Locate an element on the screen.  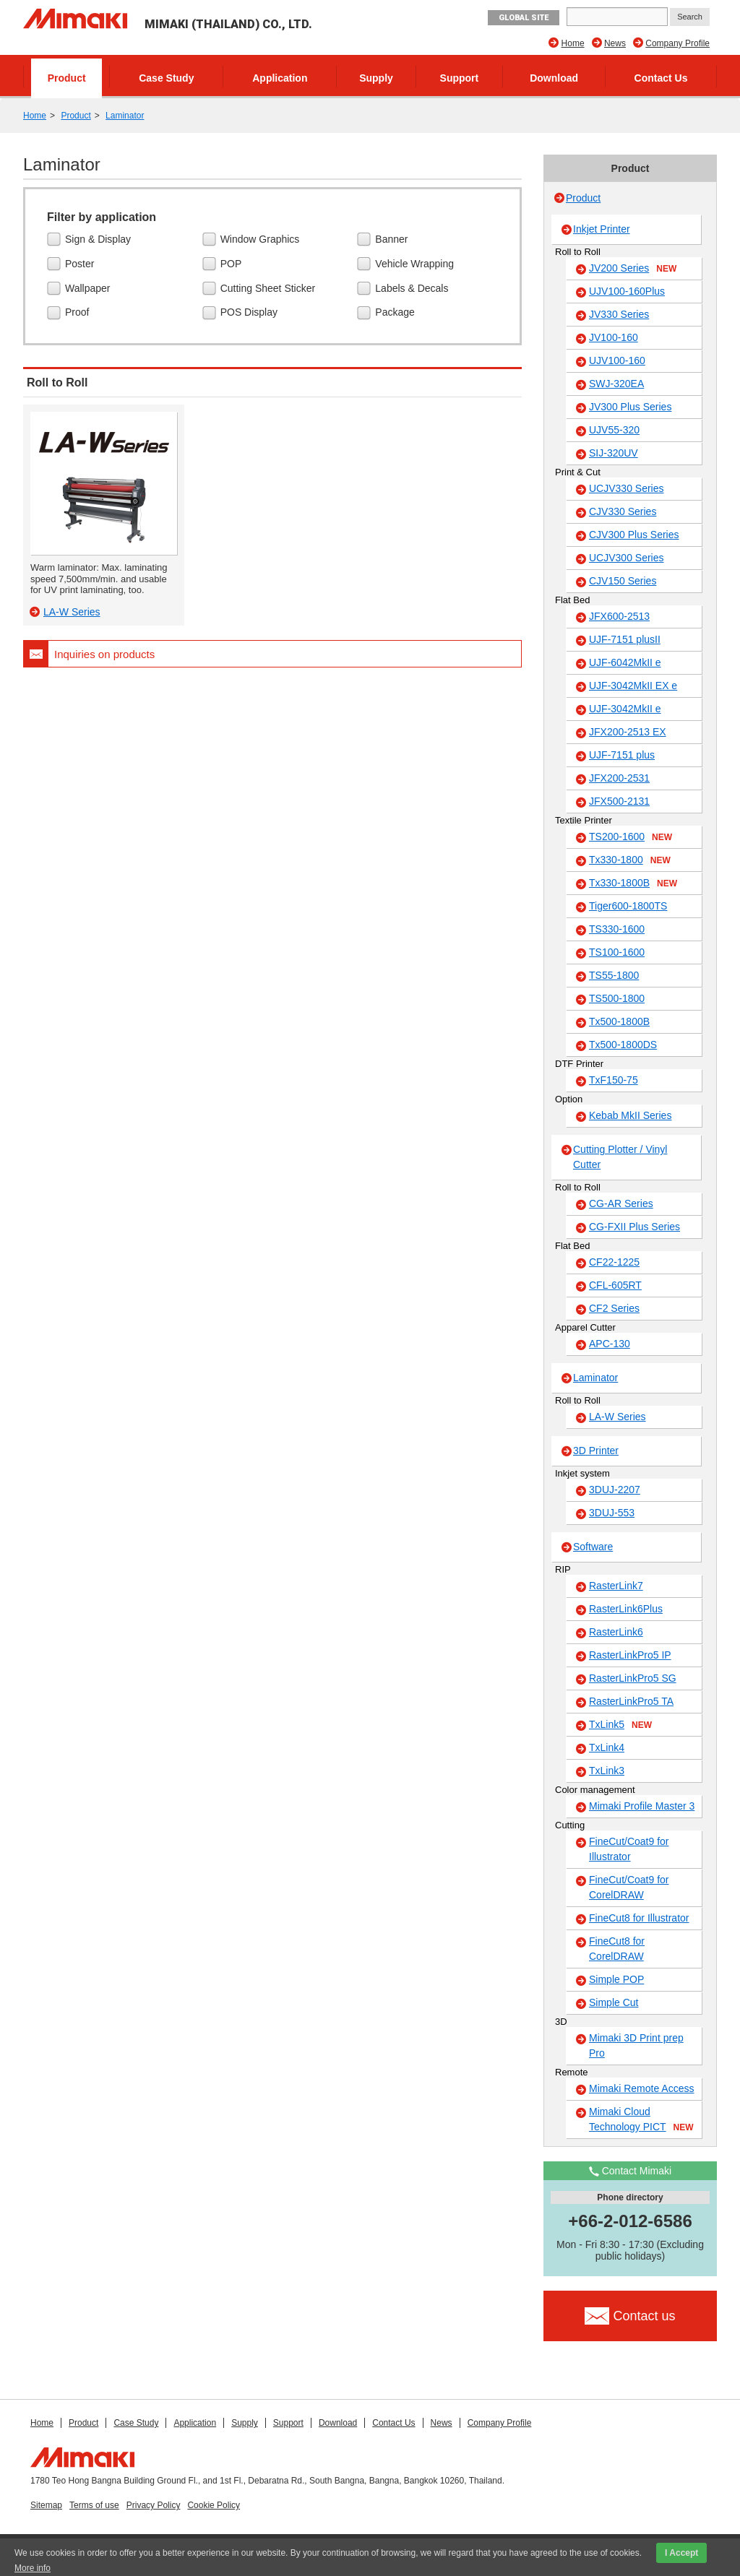
UJF-6042MkII e is located at coordinates (625, 662).